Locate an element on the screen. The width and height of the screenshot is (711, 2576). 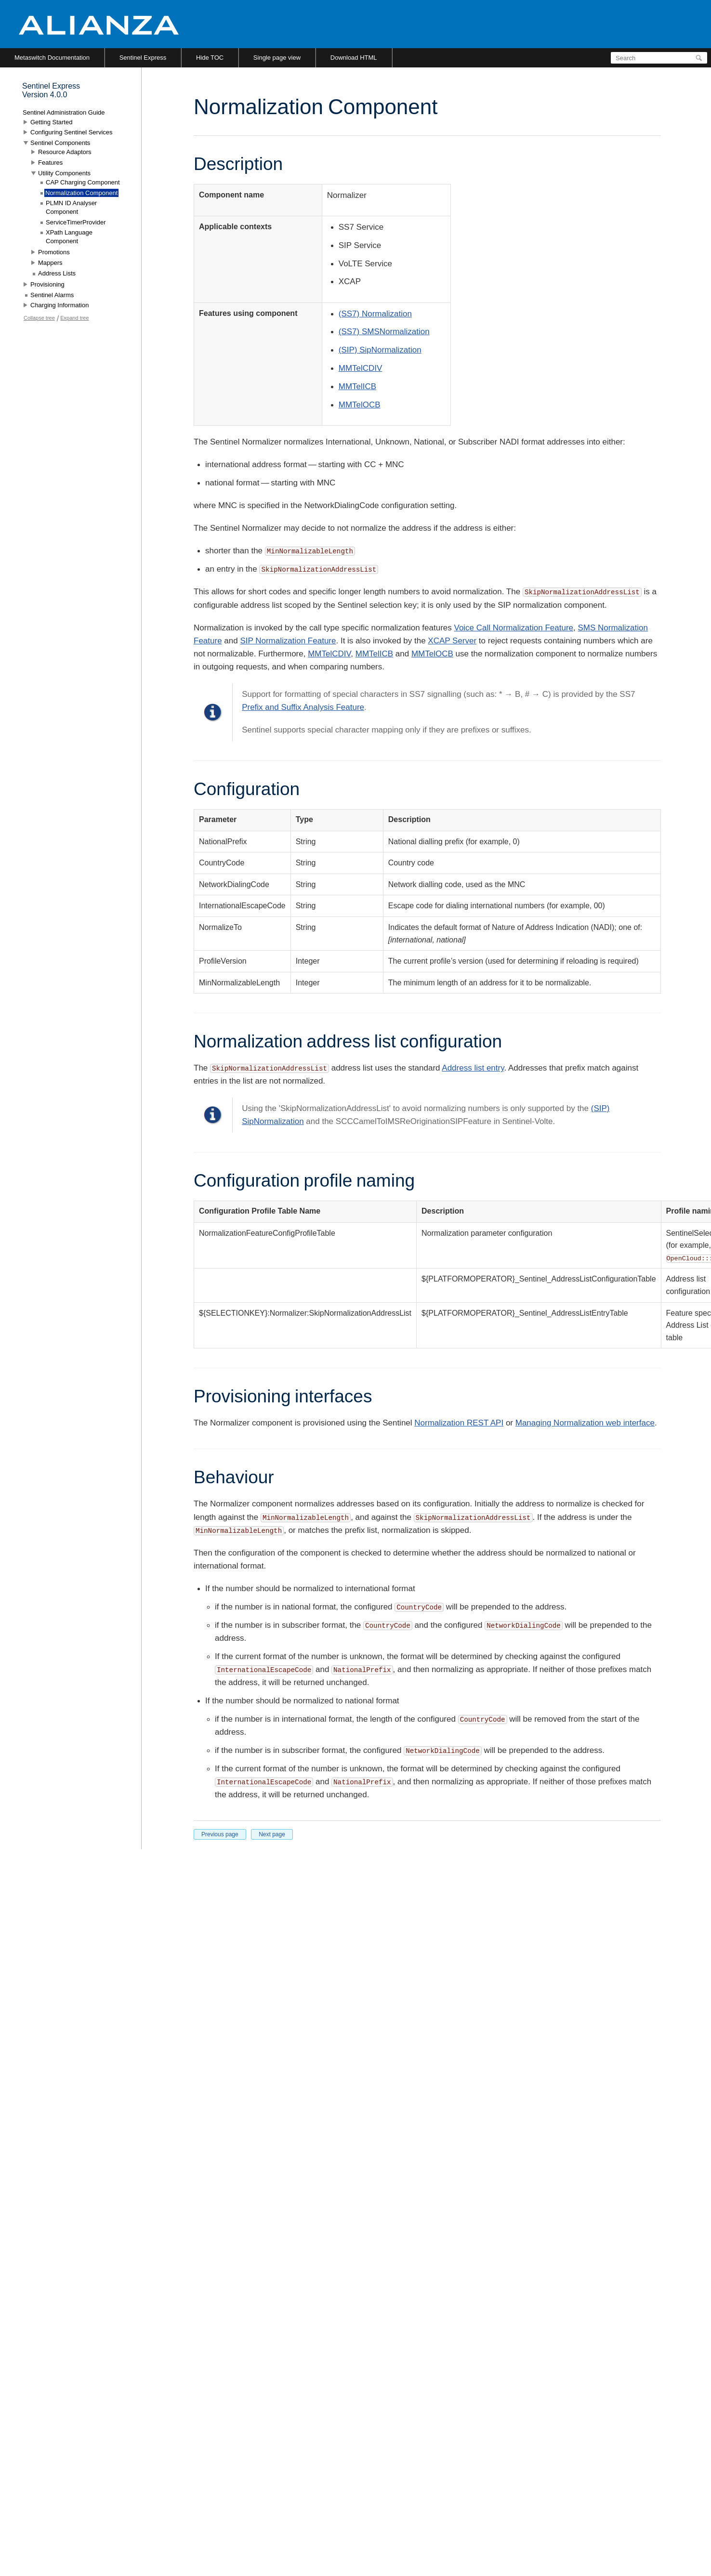
Collapse tree is located at coordinates (39, 318).